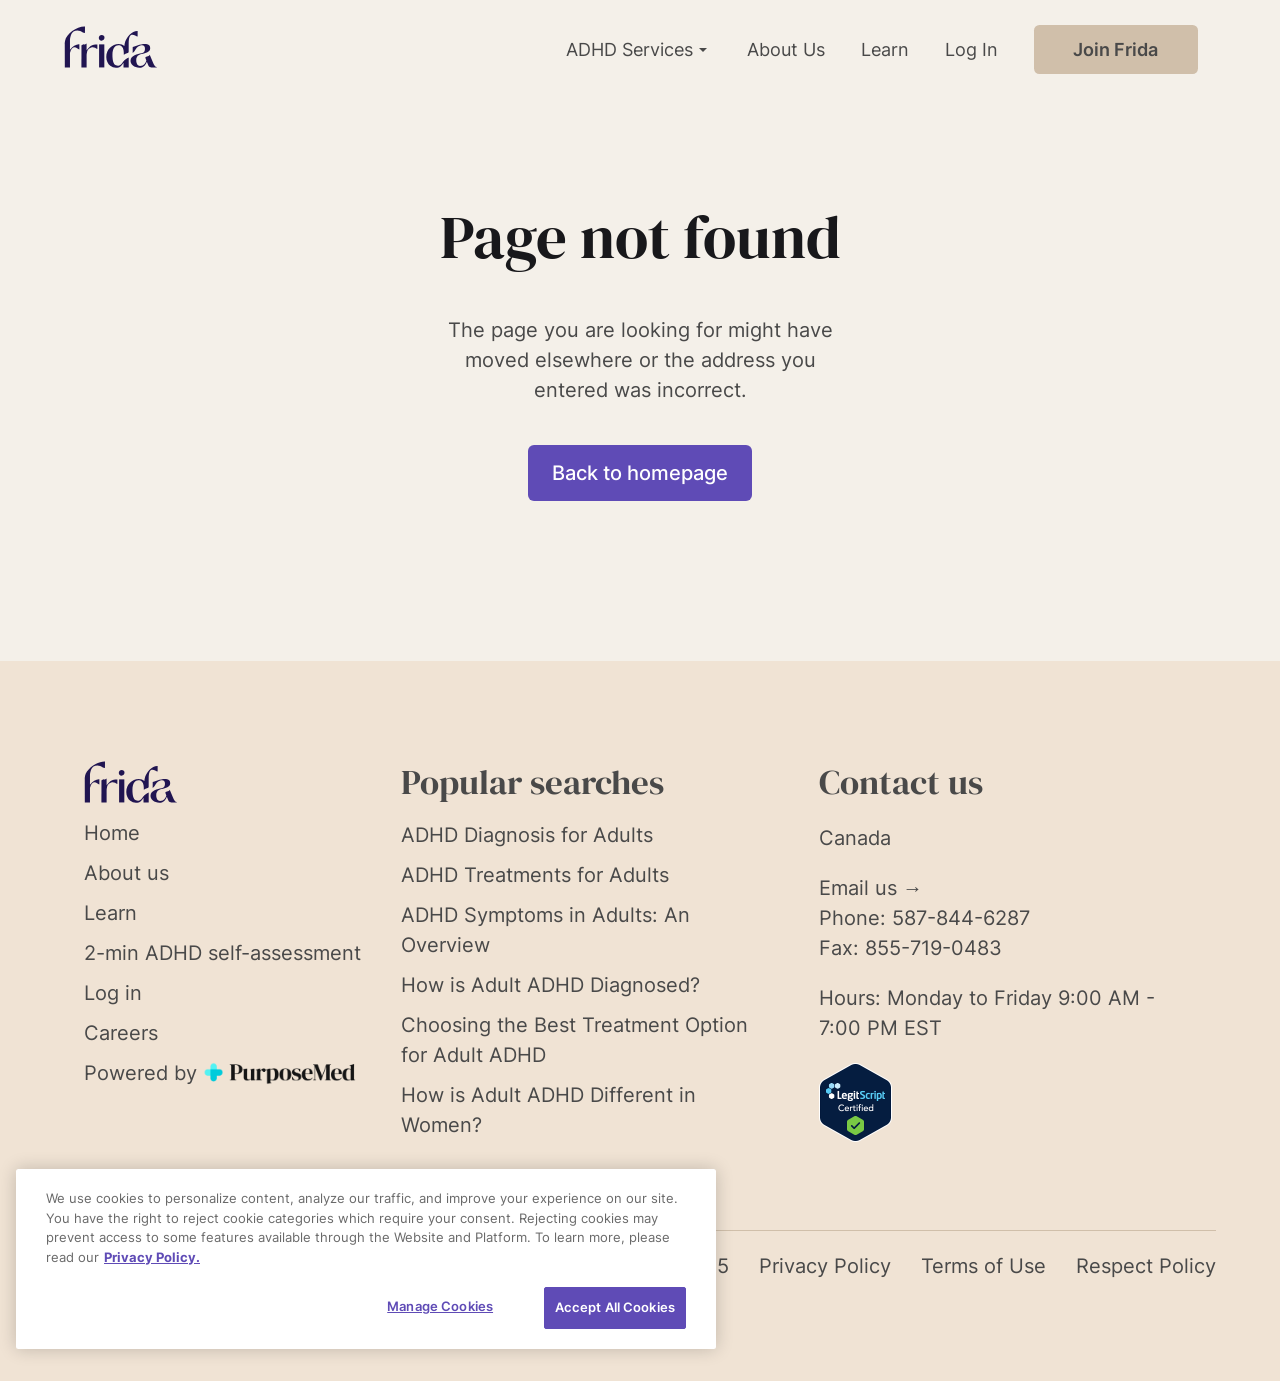 The image size is (1280, 1381). I want to click on ADHD Diagnosis for Adults, so click(527, 835).